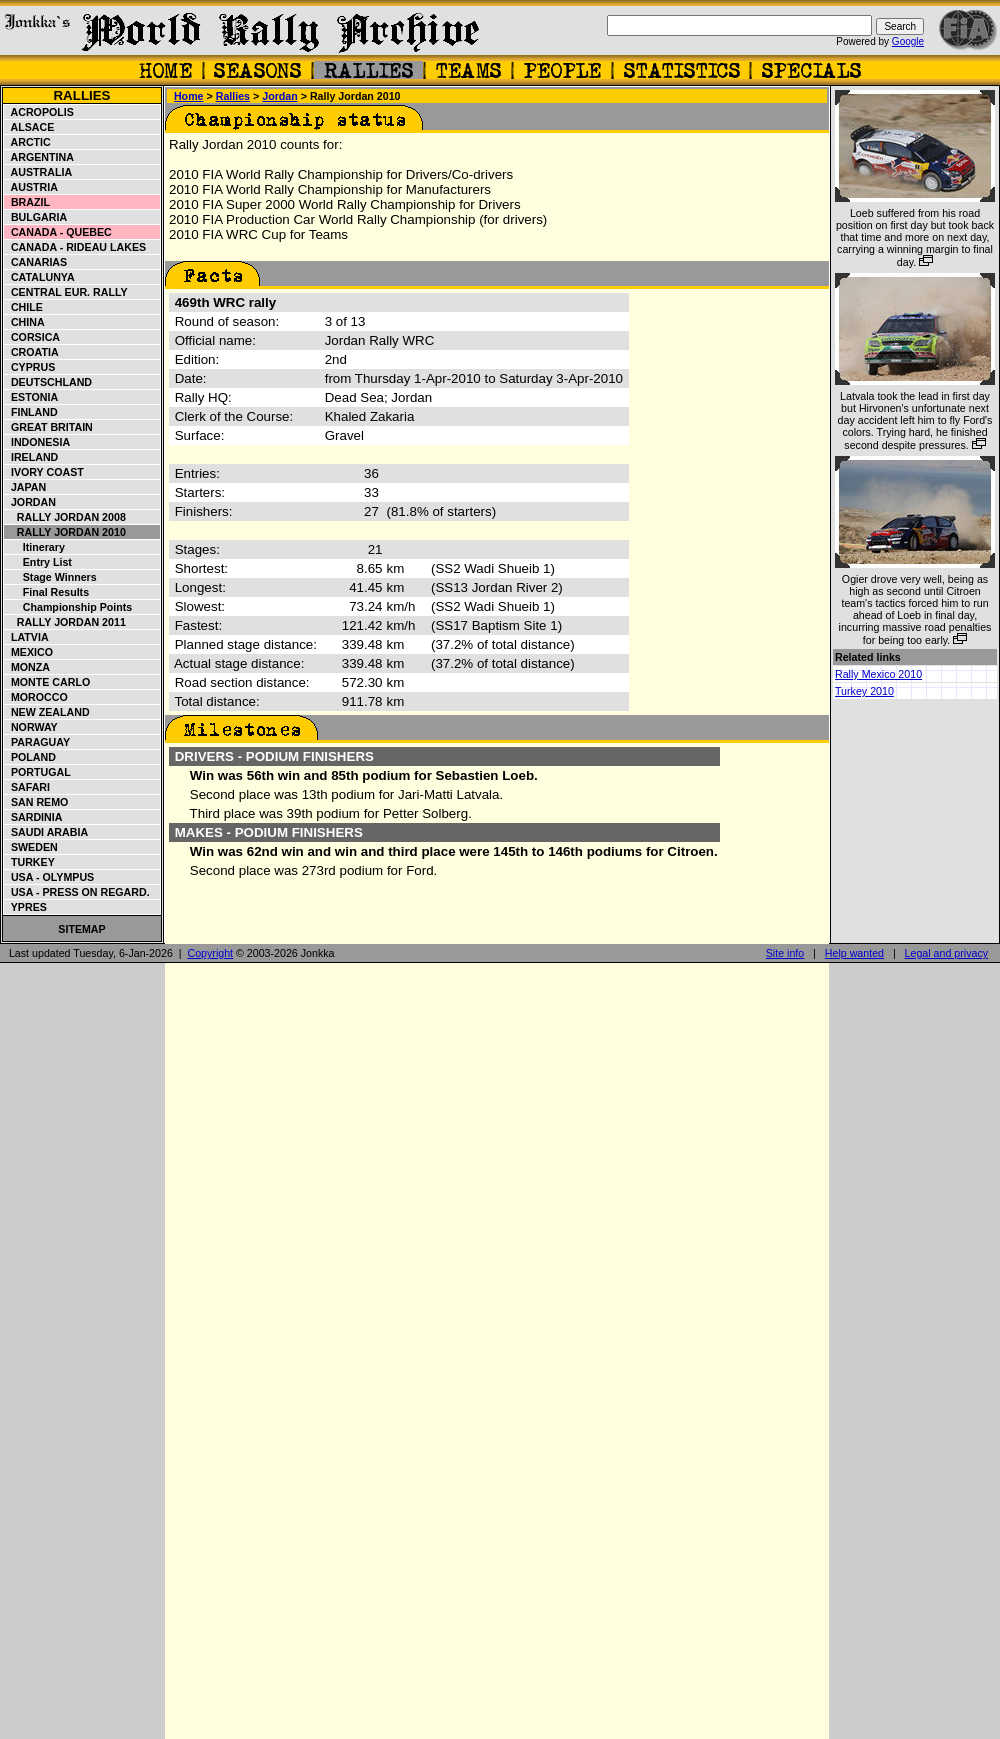 This screenshot has width=1000, height=1739. What do you see at coordinates (33, 817) in the screenshot?
I see `Sardinia` at bounding box center [33, 817].